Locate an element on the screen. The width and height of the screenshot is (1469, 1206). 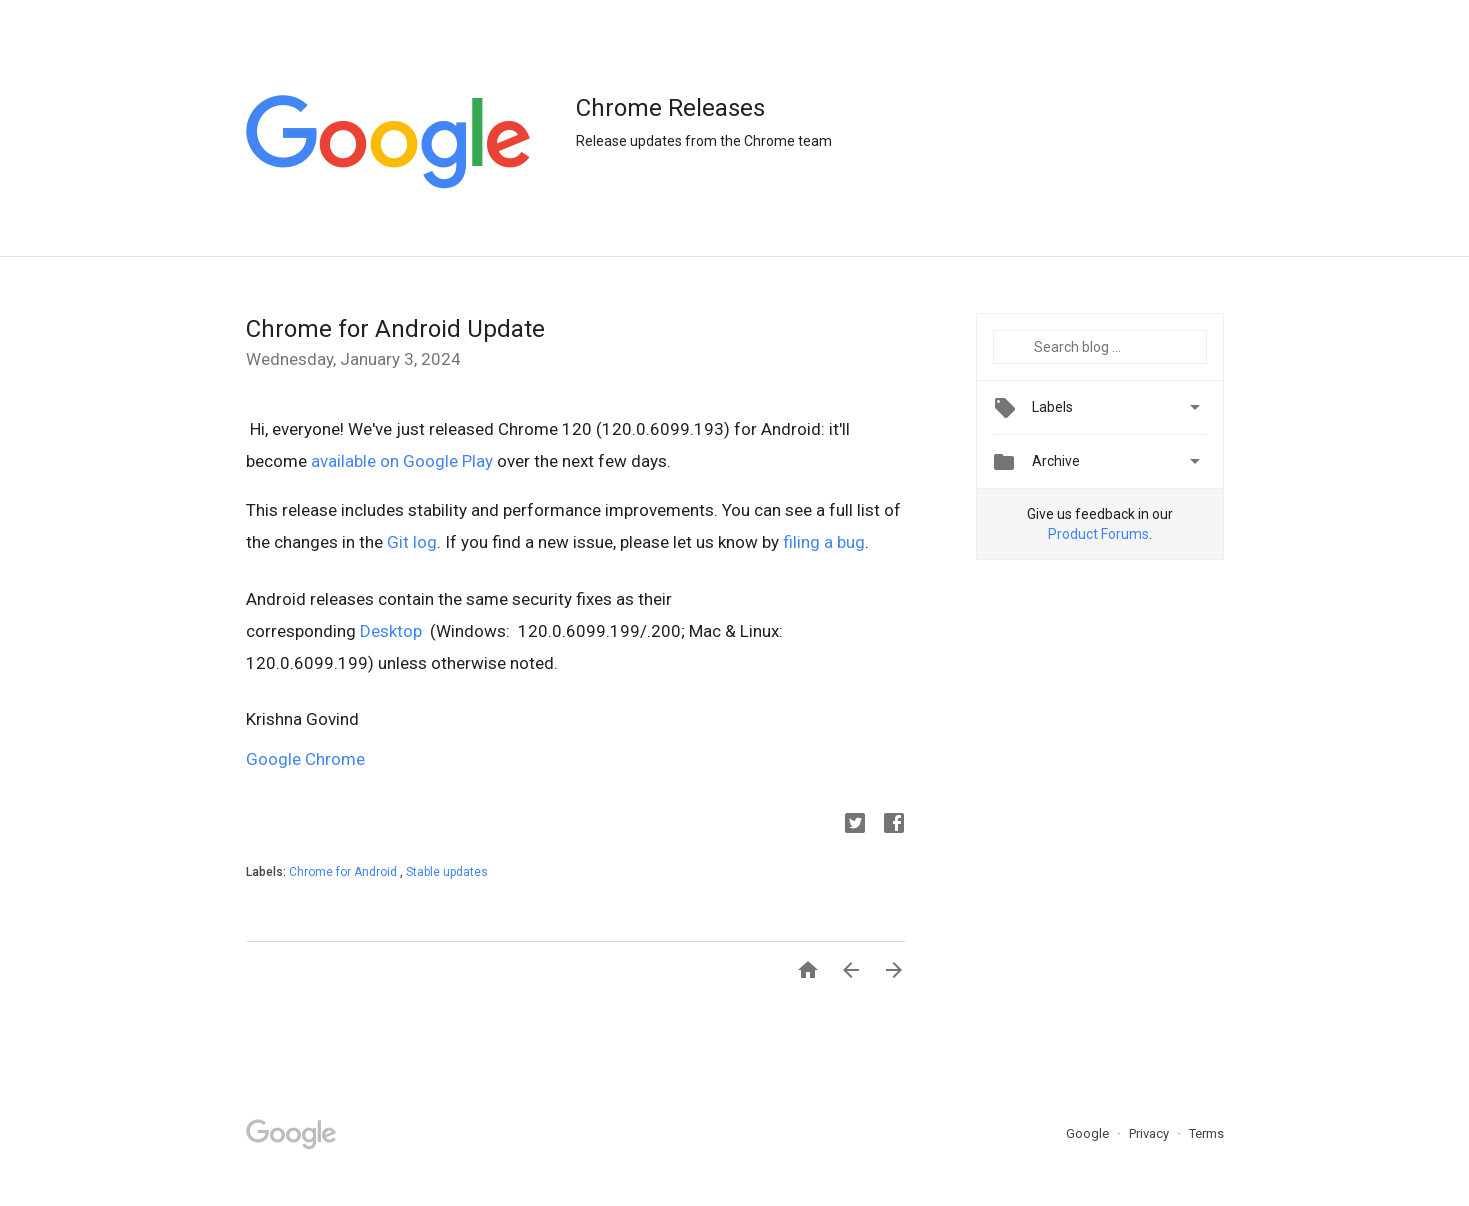
available on Google Play is located at coordinates (402, 461).